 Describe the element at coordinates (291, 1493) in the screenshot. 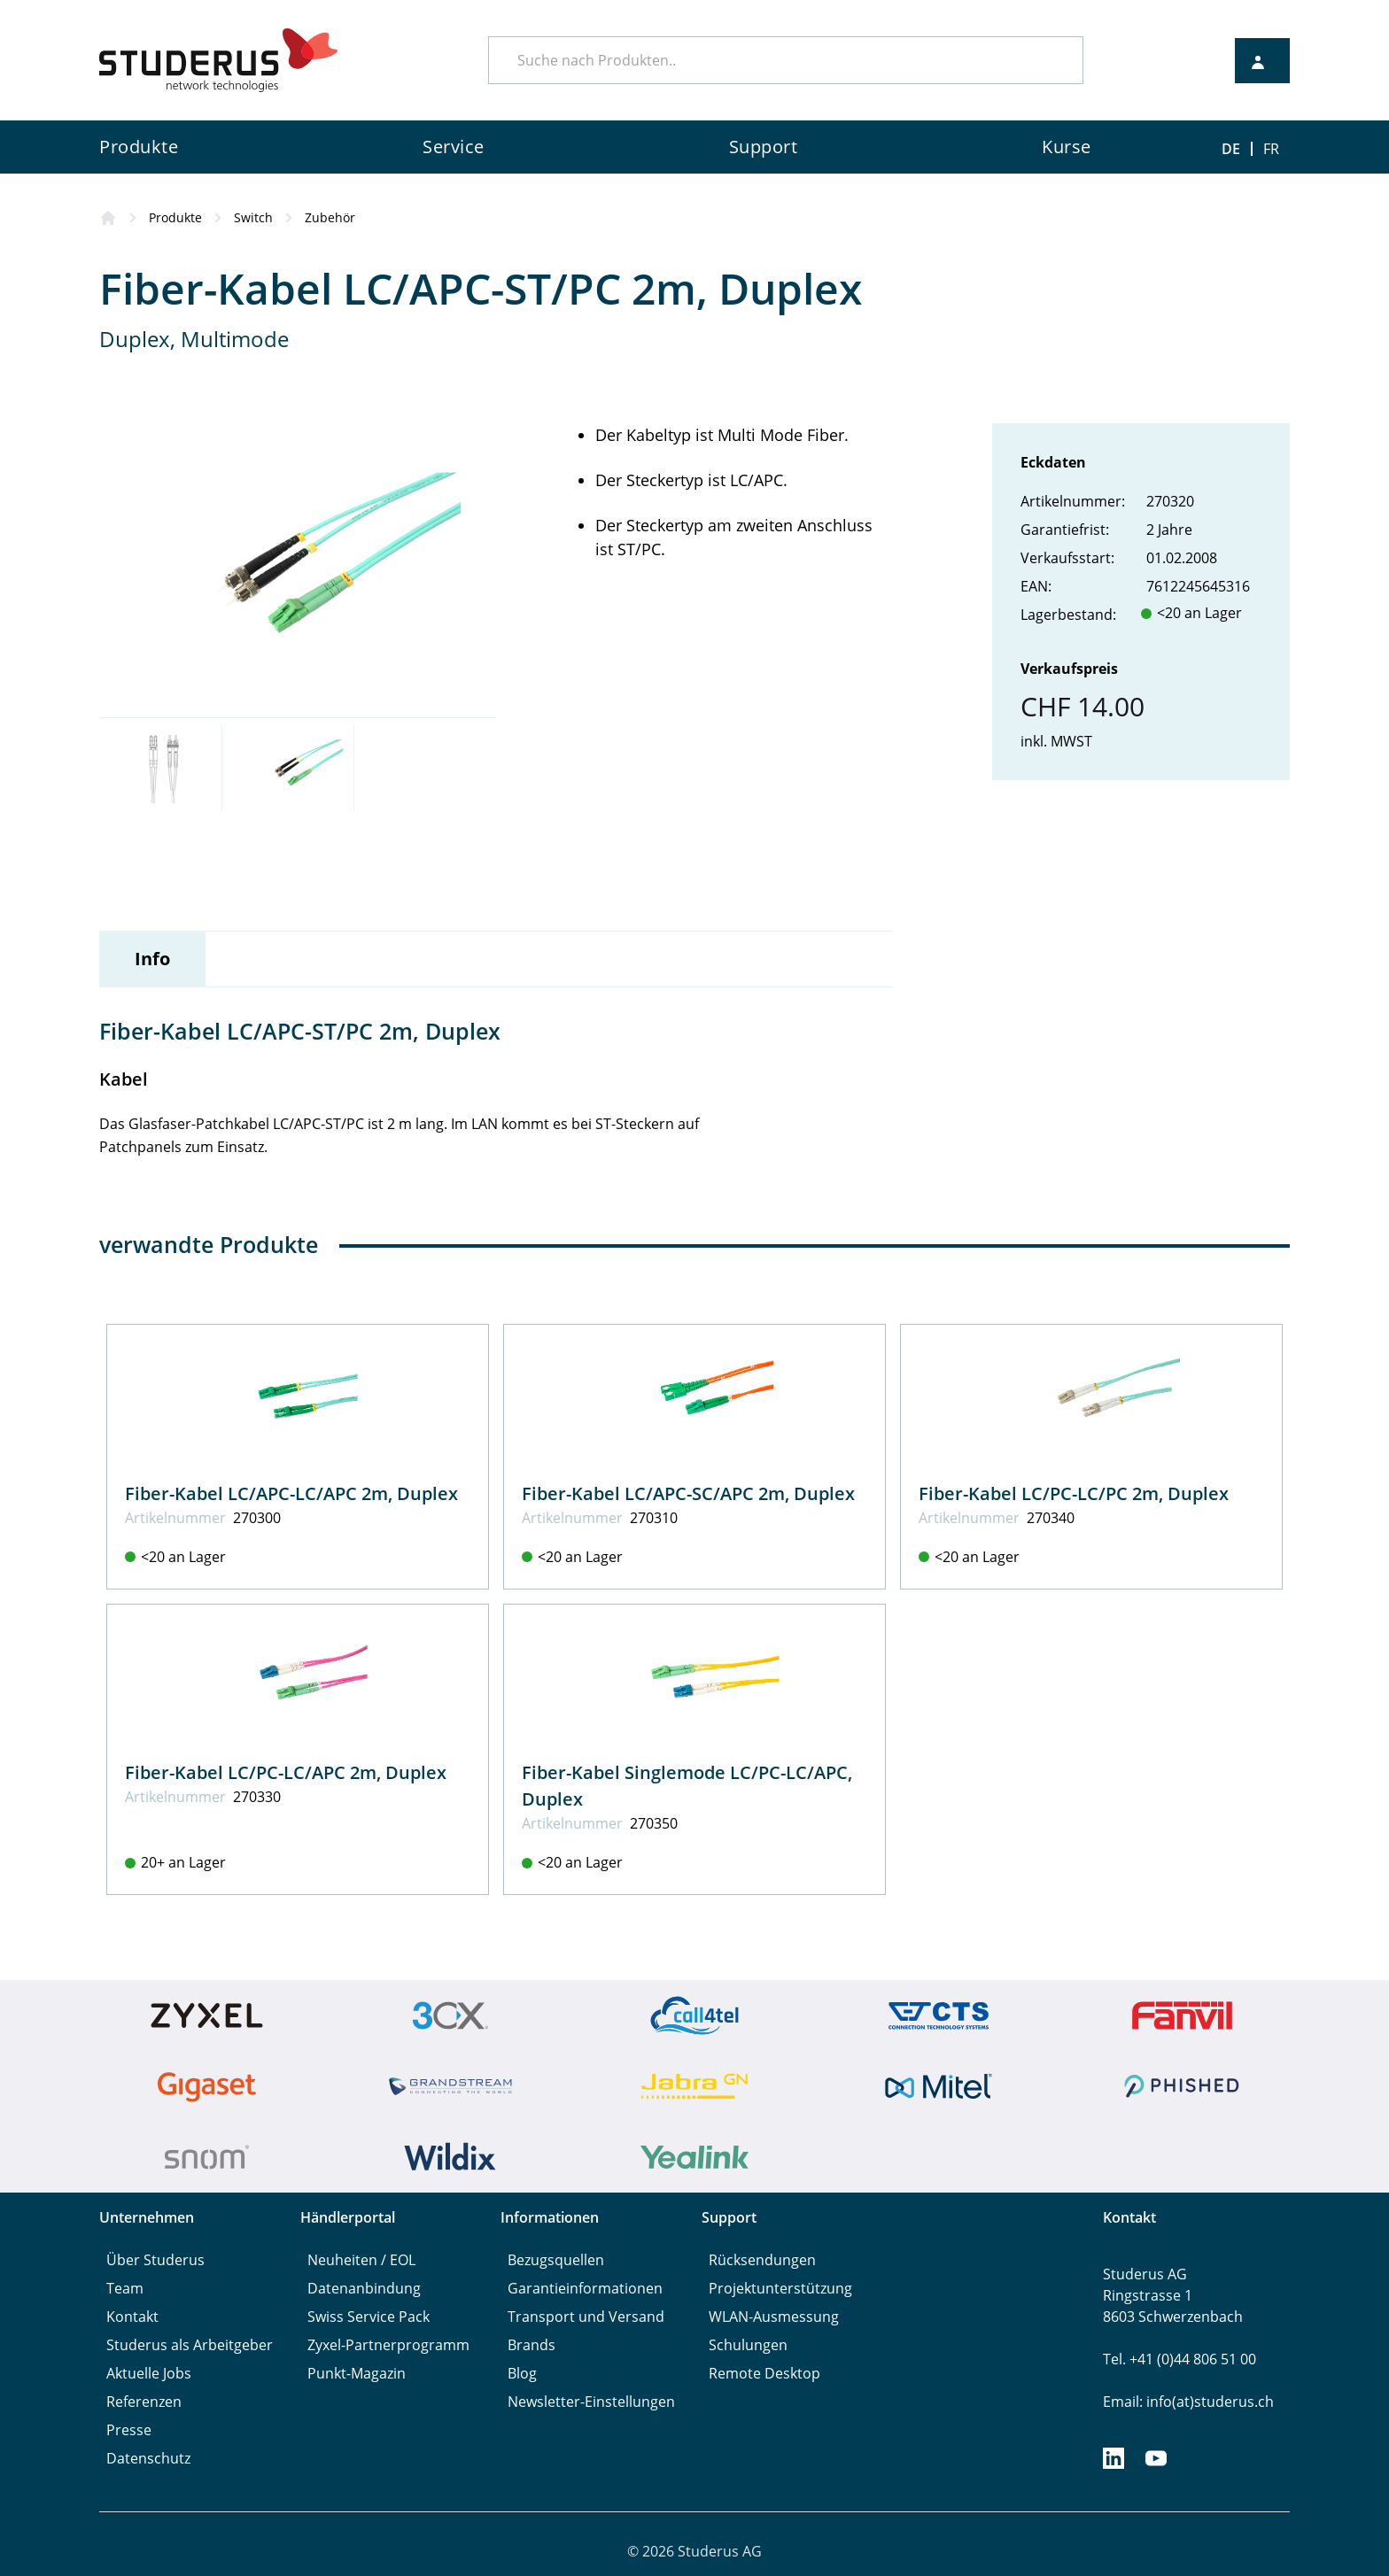

I see `Fiber-Kabel LC/APC-LC/APC 2m, Duplex` at that location.